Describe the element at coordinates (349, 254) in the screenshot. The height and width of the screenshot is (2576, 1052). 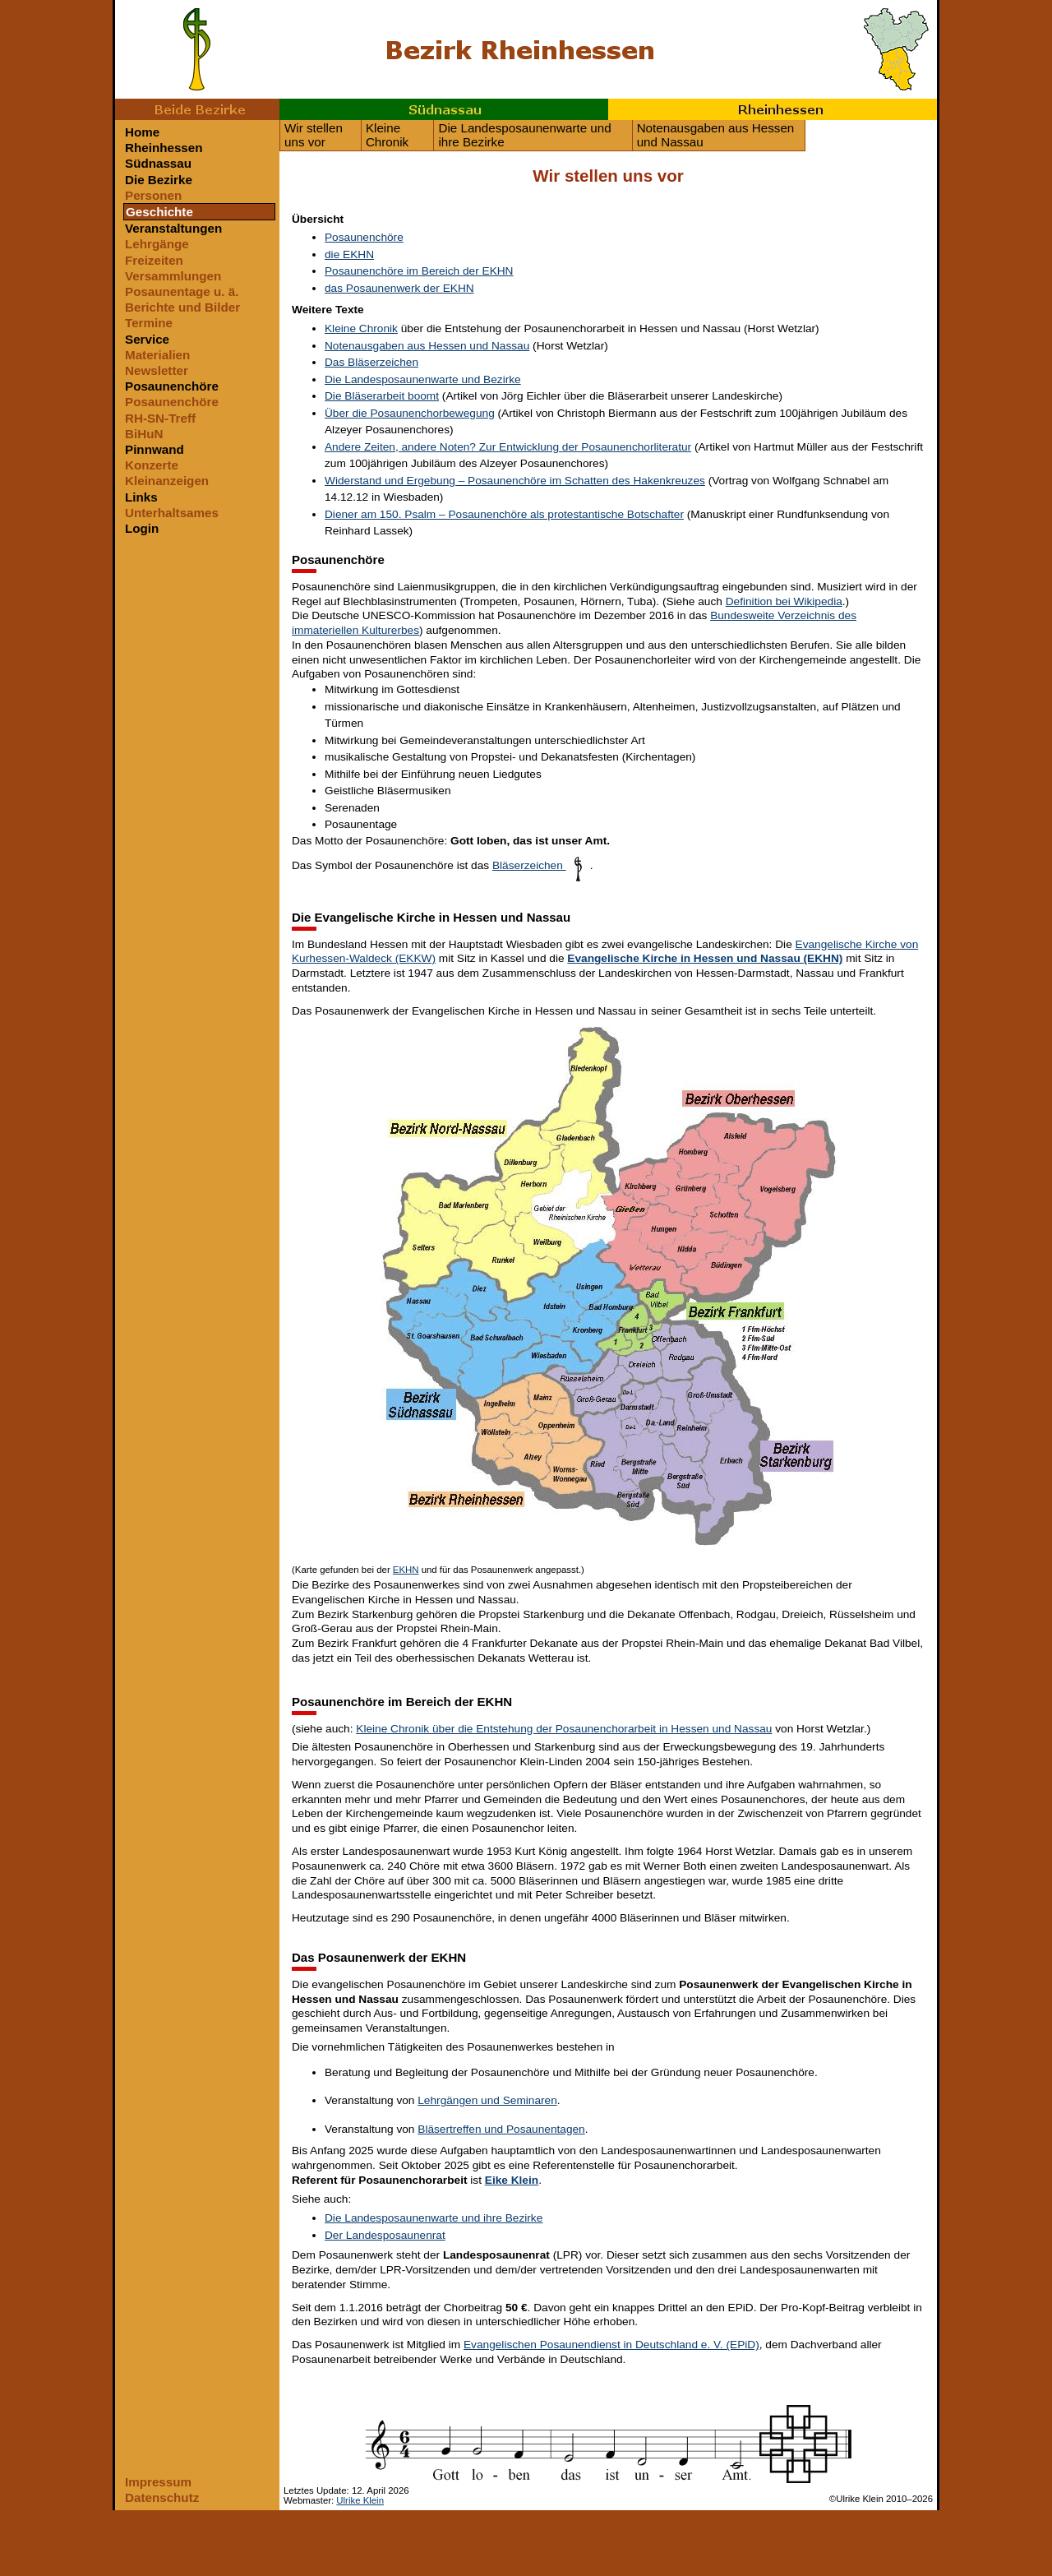
I see `die EKHN` at that location.